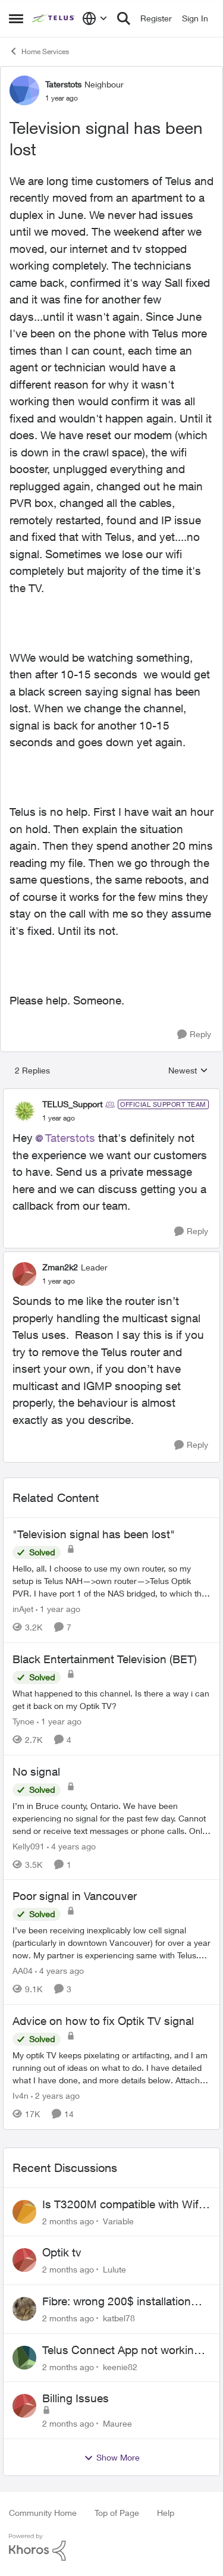  I want to click on Top of Page, so click(117, 2513).